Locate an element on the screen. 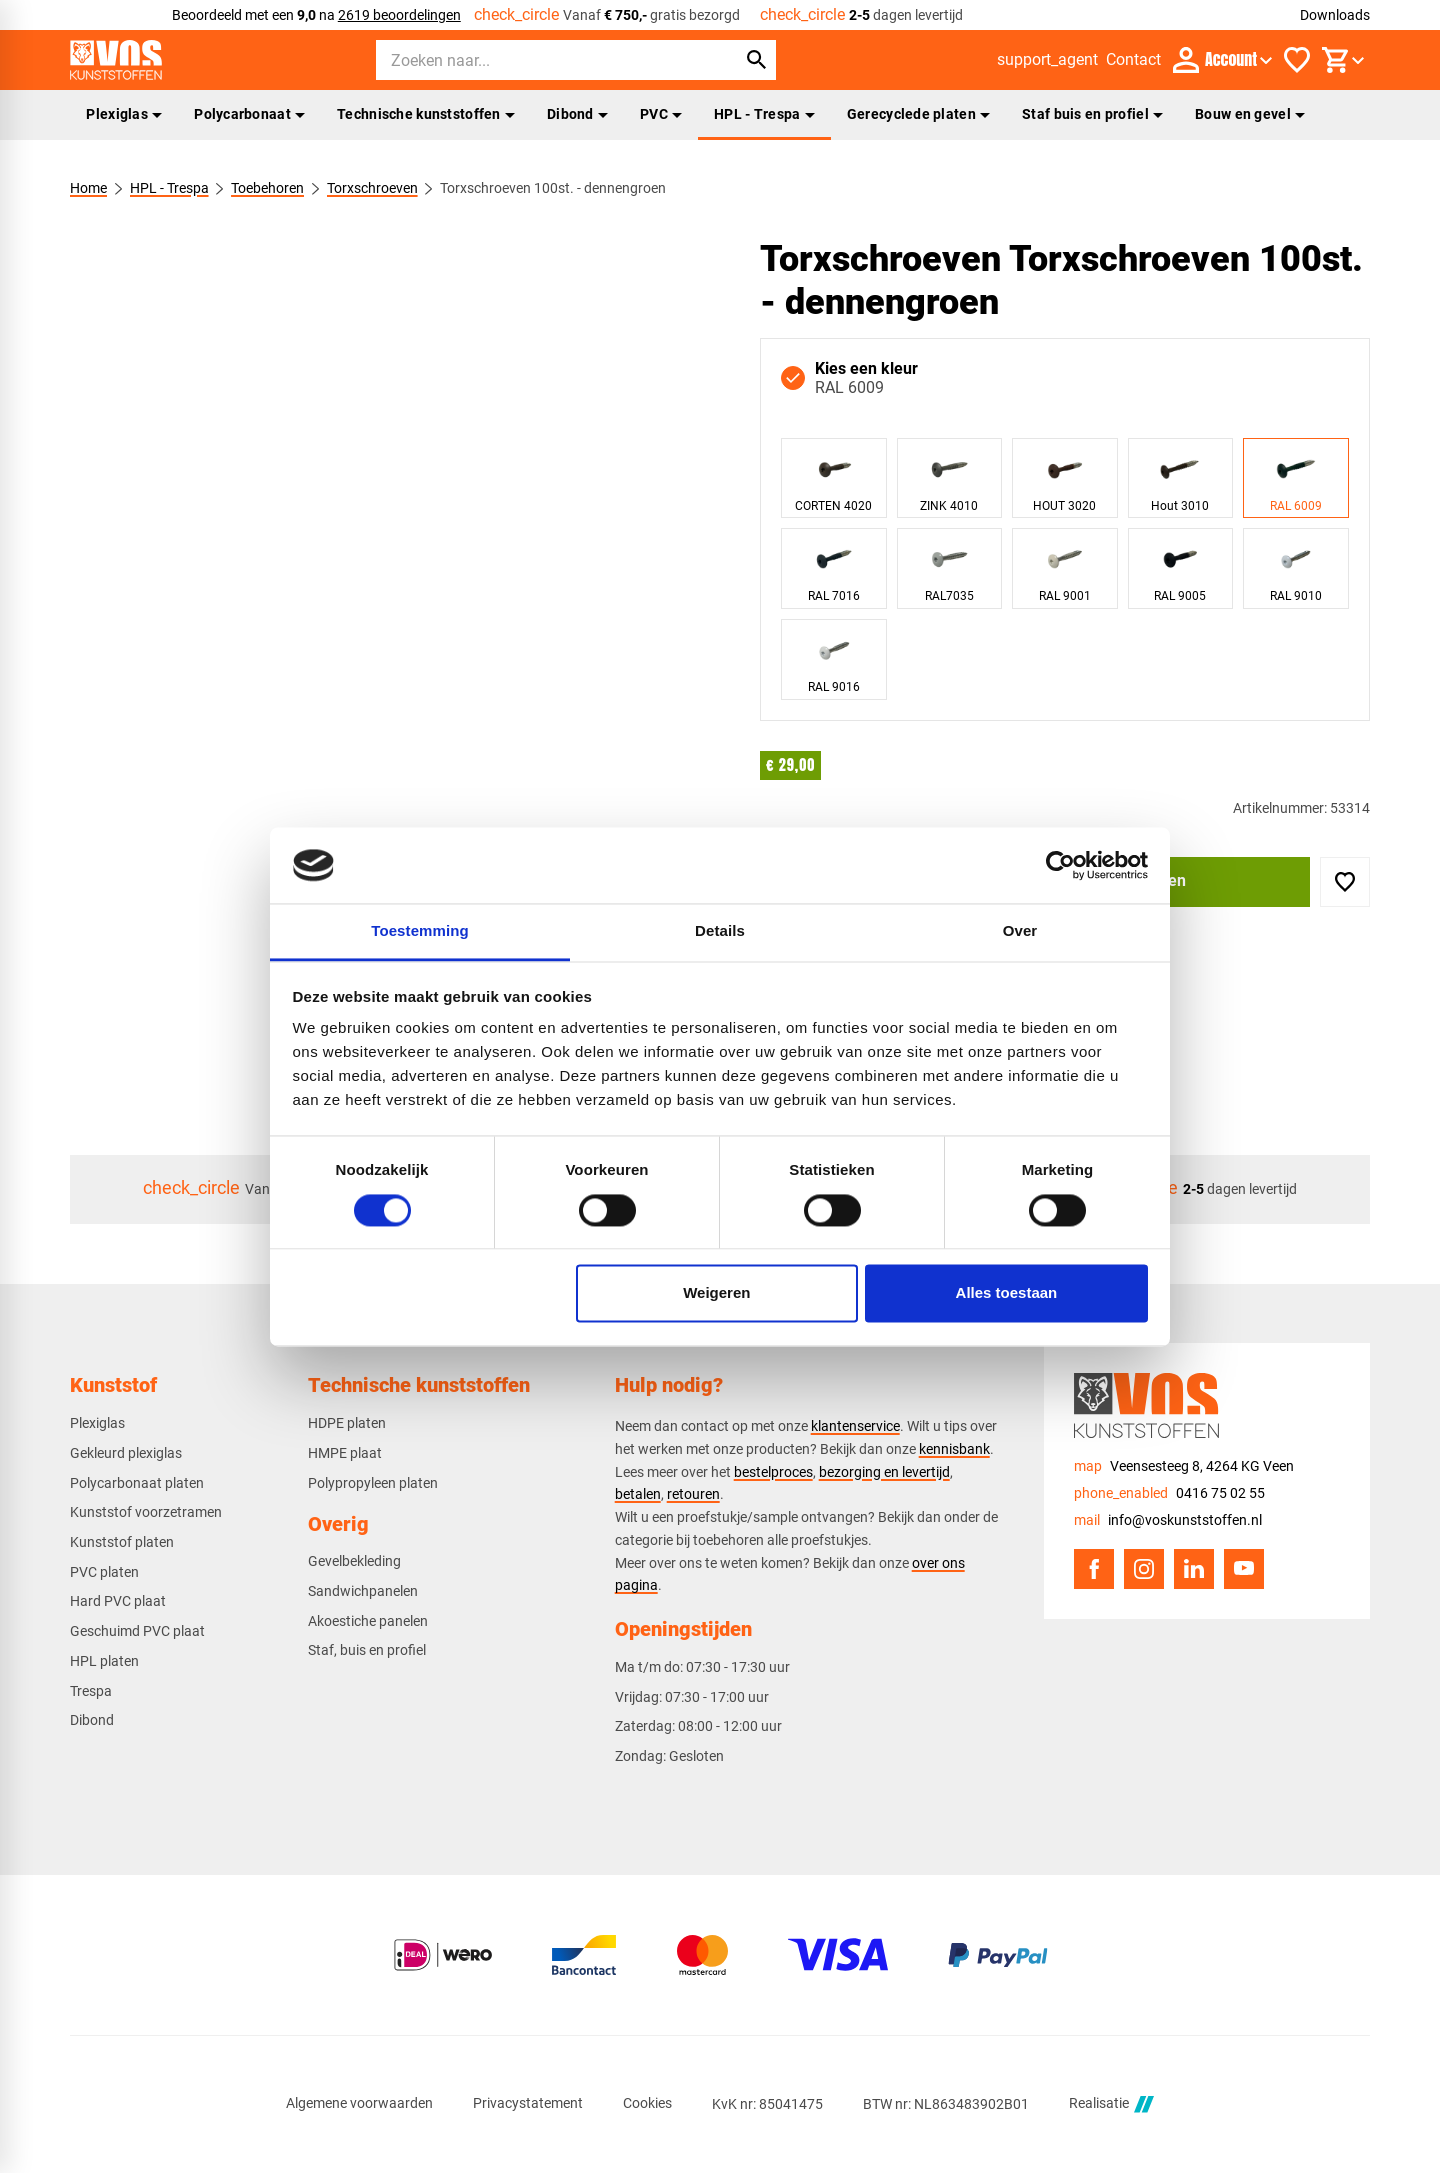 The width and height of the screenshot is (1440, 2173). Toestemming [tab] is located at coordinates (420, 931).